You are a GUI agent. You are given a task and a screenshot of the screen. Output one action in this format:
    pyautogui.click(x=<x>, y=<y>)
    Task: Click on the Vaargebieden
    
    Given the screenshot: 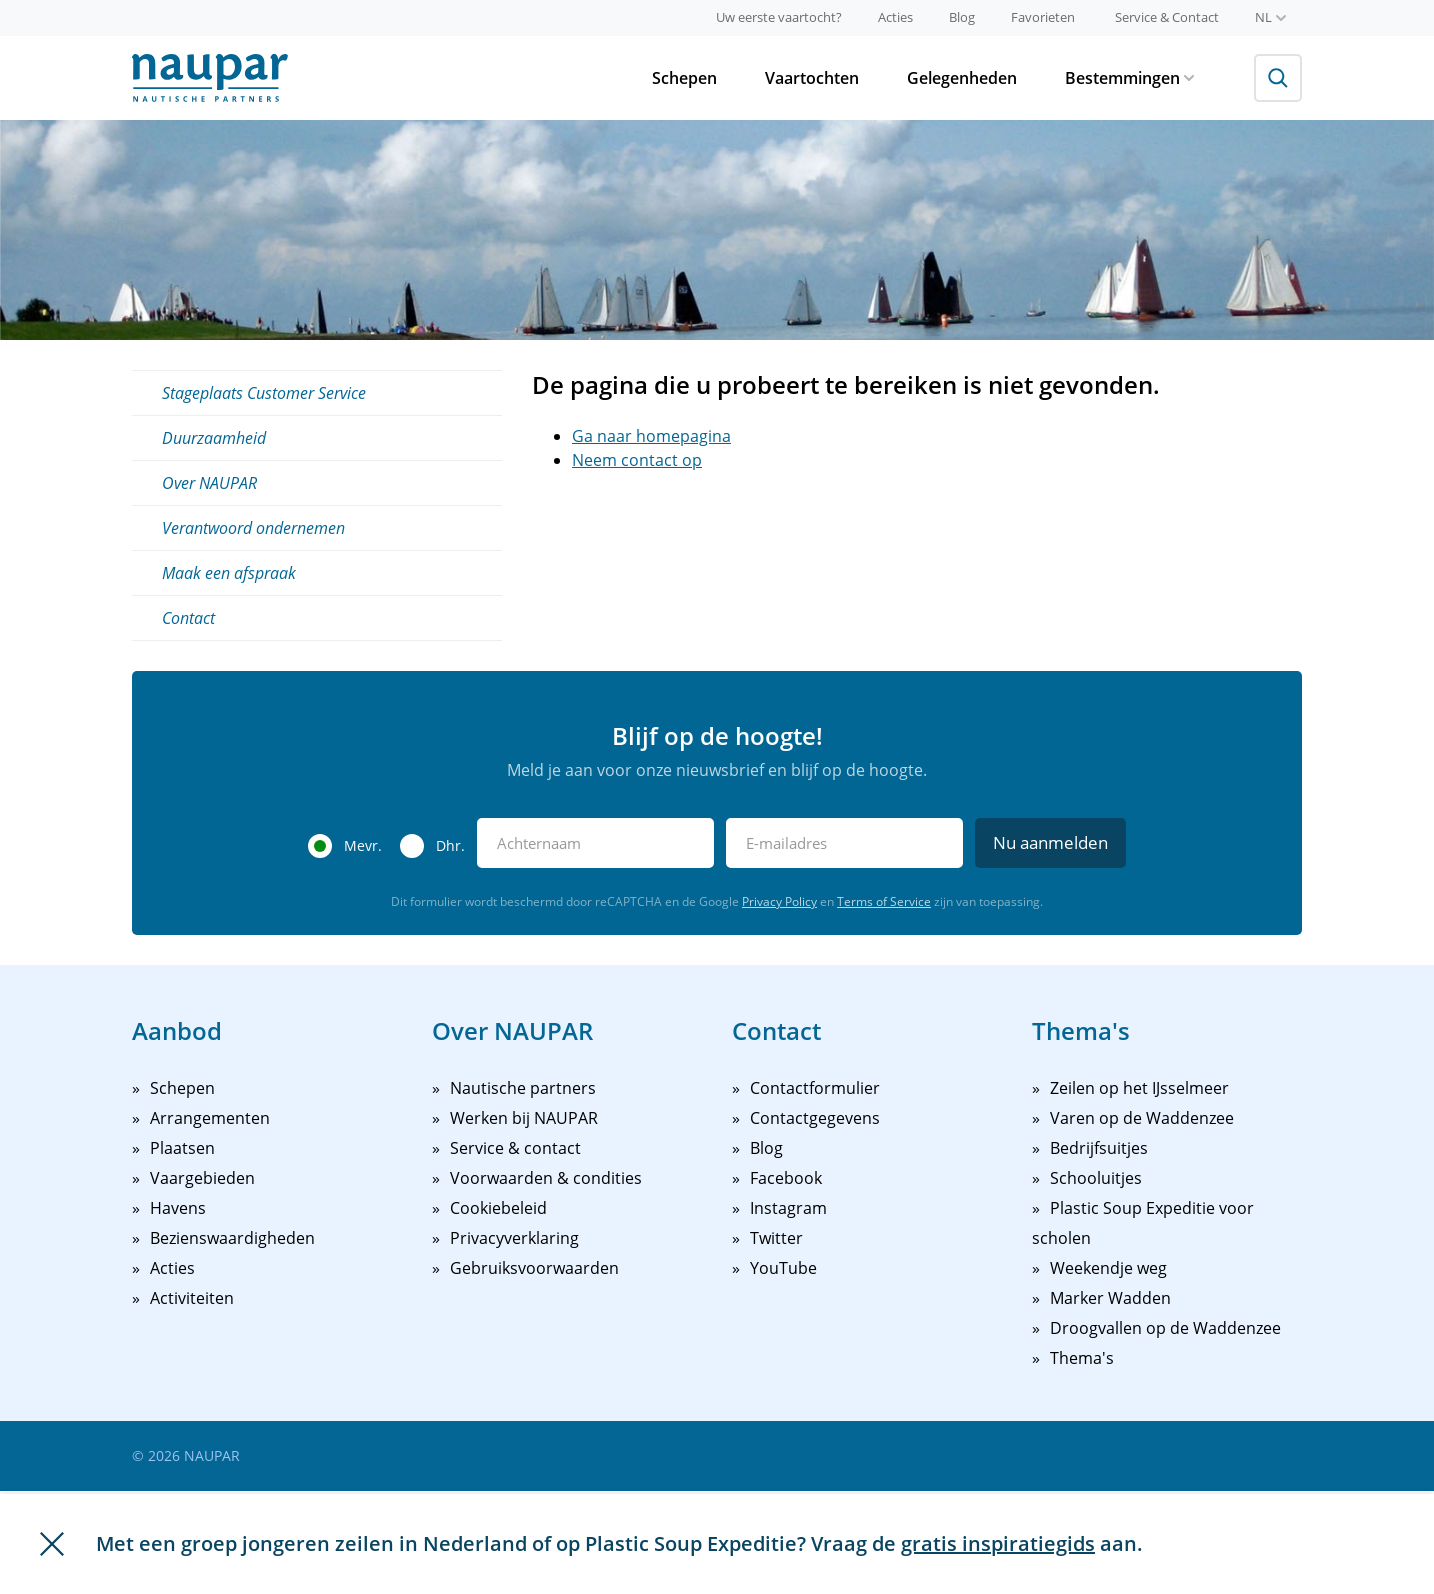 What is the action you would take?
    pyautogui.click(x=202, y=1178)
    